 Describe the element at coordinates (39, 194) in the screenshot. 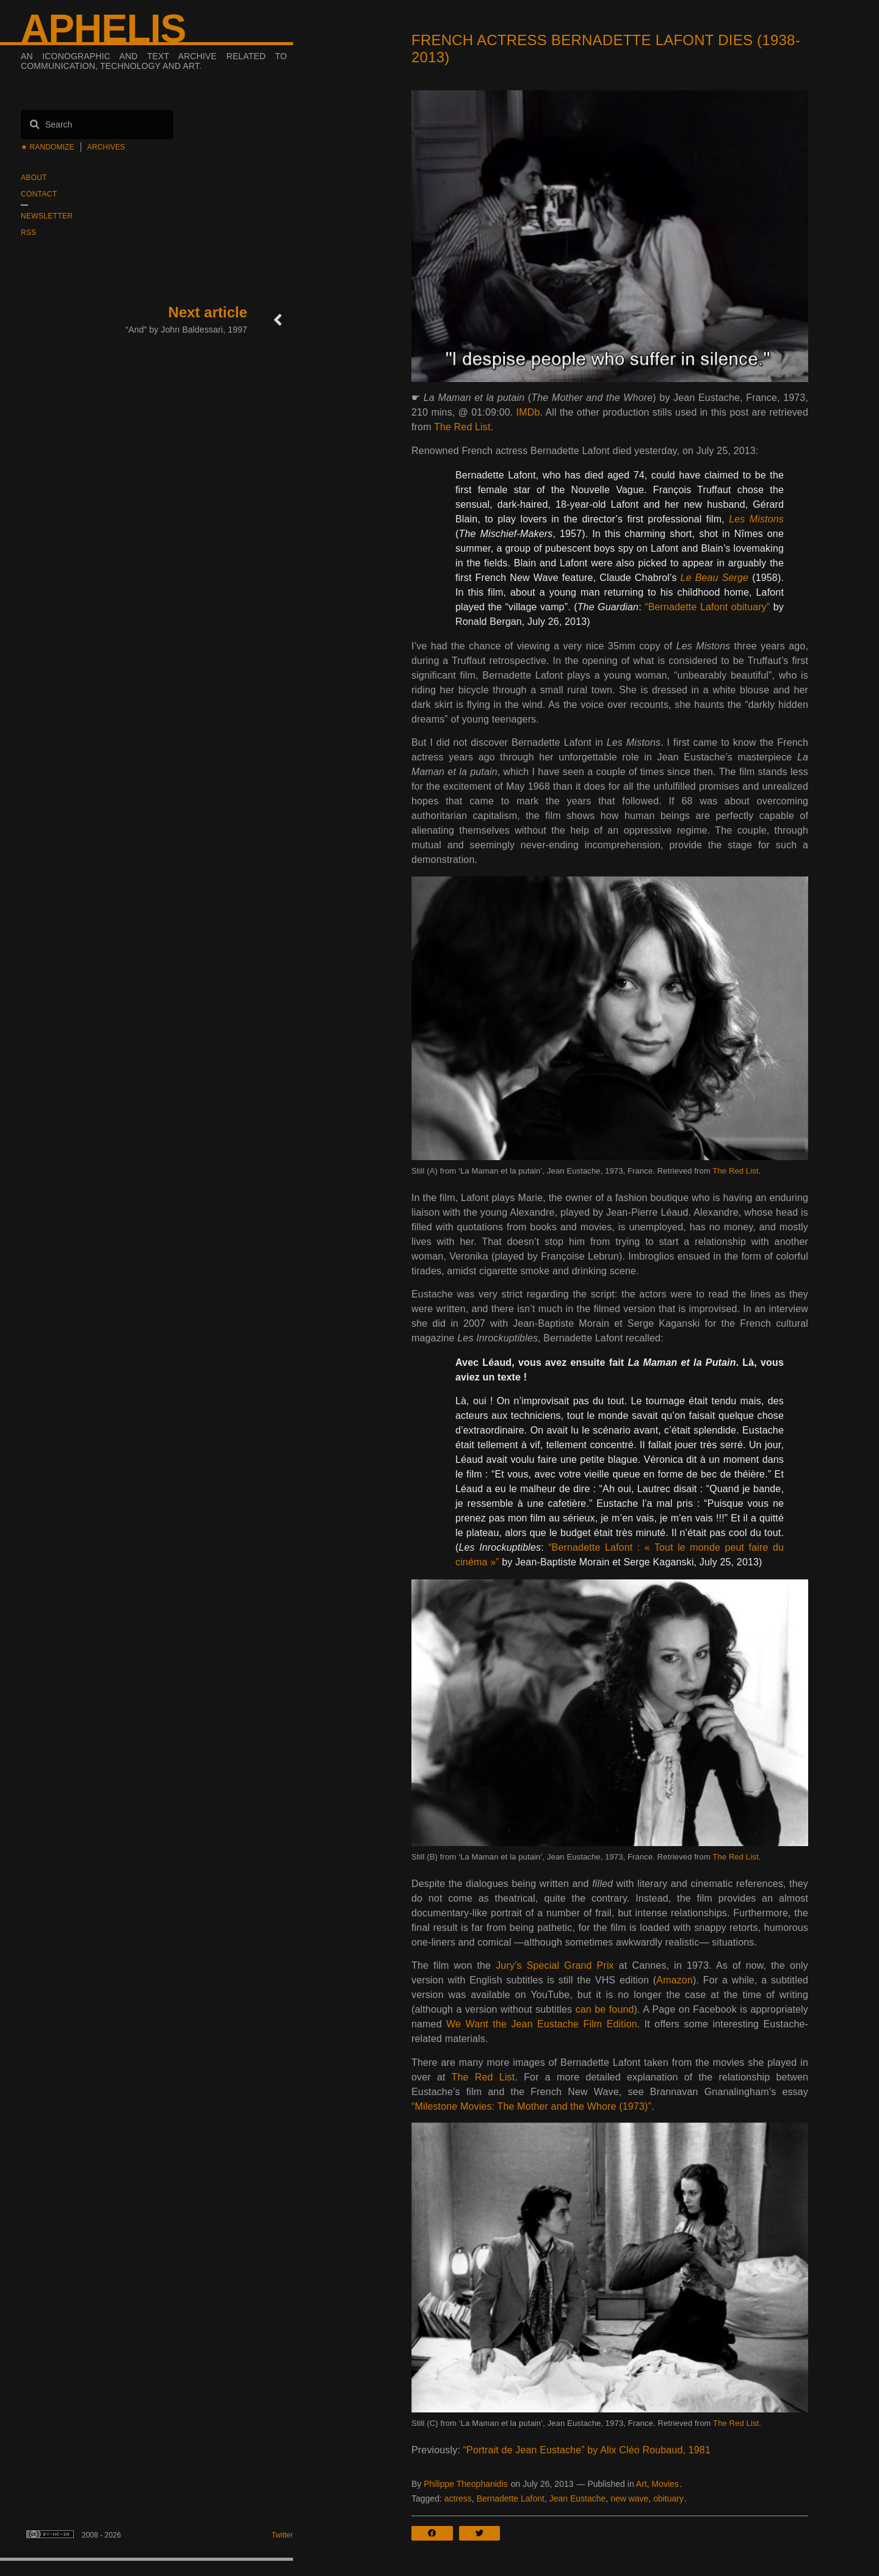

I see `Contact` at that location.